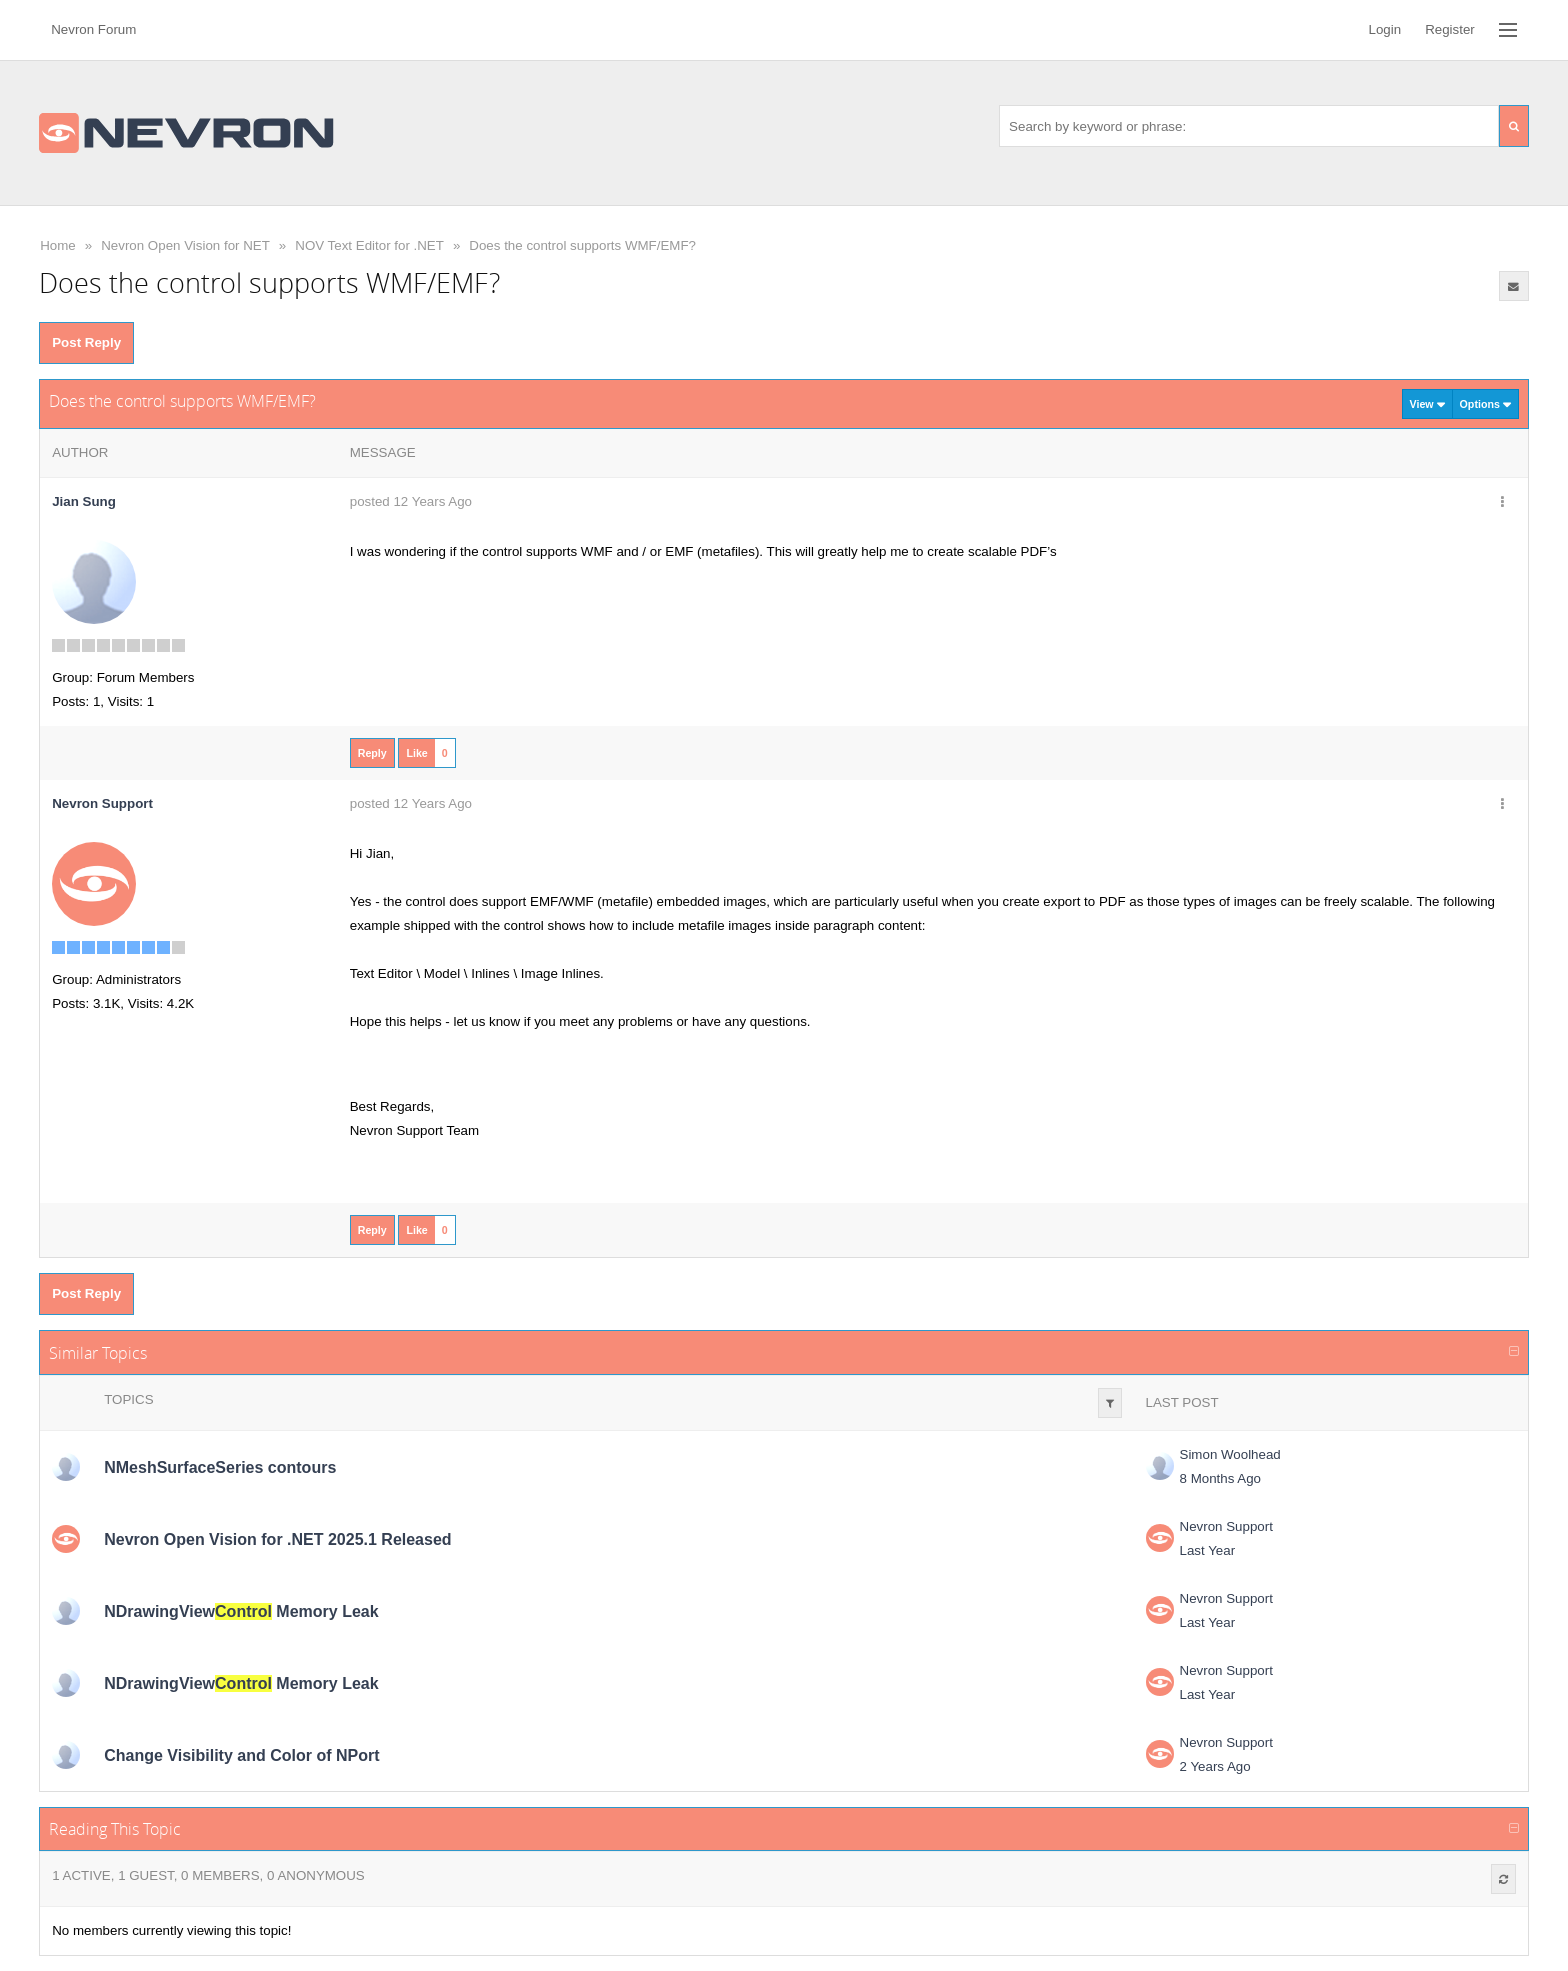 This screenshot has height=1971, width=1568. What do you see at coordinates (84, 501) in the screenshot?
I see `Jian Sung` at bounding box center [84, 501].